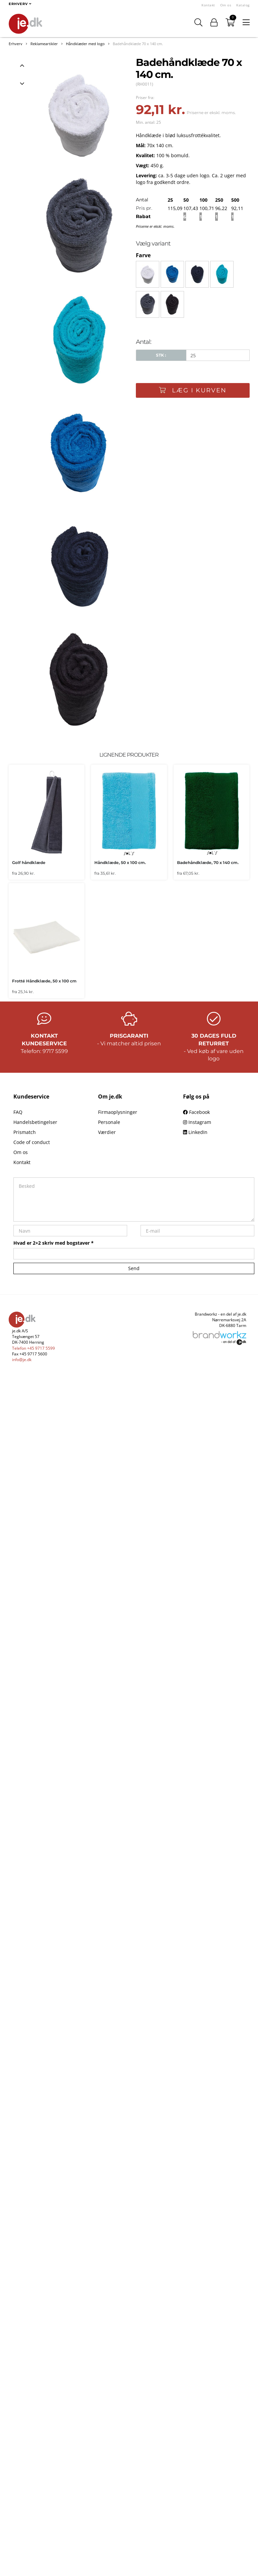 Image resolution: width=258 pixels, height=2576 pixels. Describe the element at coordinates (226, 5) in the screenshot. I see `Om os` at that location.